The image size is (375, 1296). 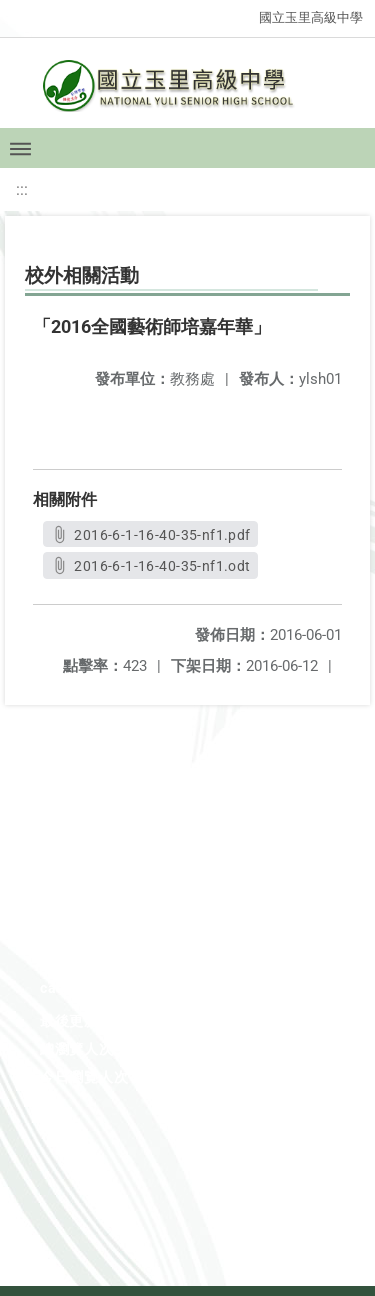 What do you see at coordinates (22, 189) in the screenshot?
I see `:::` at bounding box center [22, 189].